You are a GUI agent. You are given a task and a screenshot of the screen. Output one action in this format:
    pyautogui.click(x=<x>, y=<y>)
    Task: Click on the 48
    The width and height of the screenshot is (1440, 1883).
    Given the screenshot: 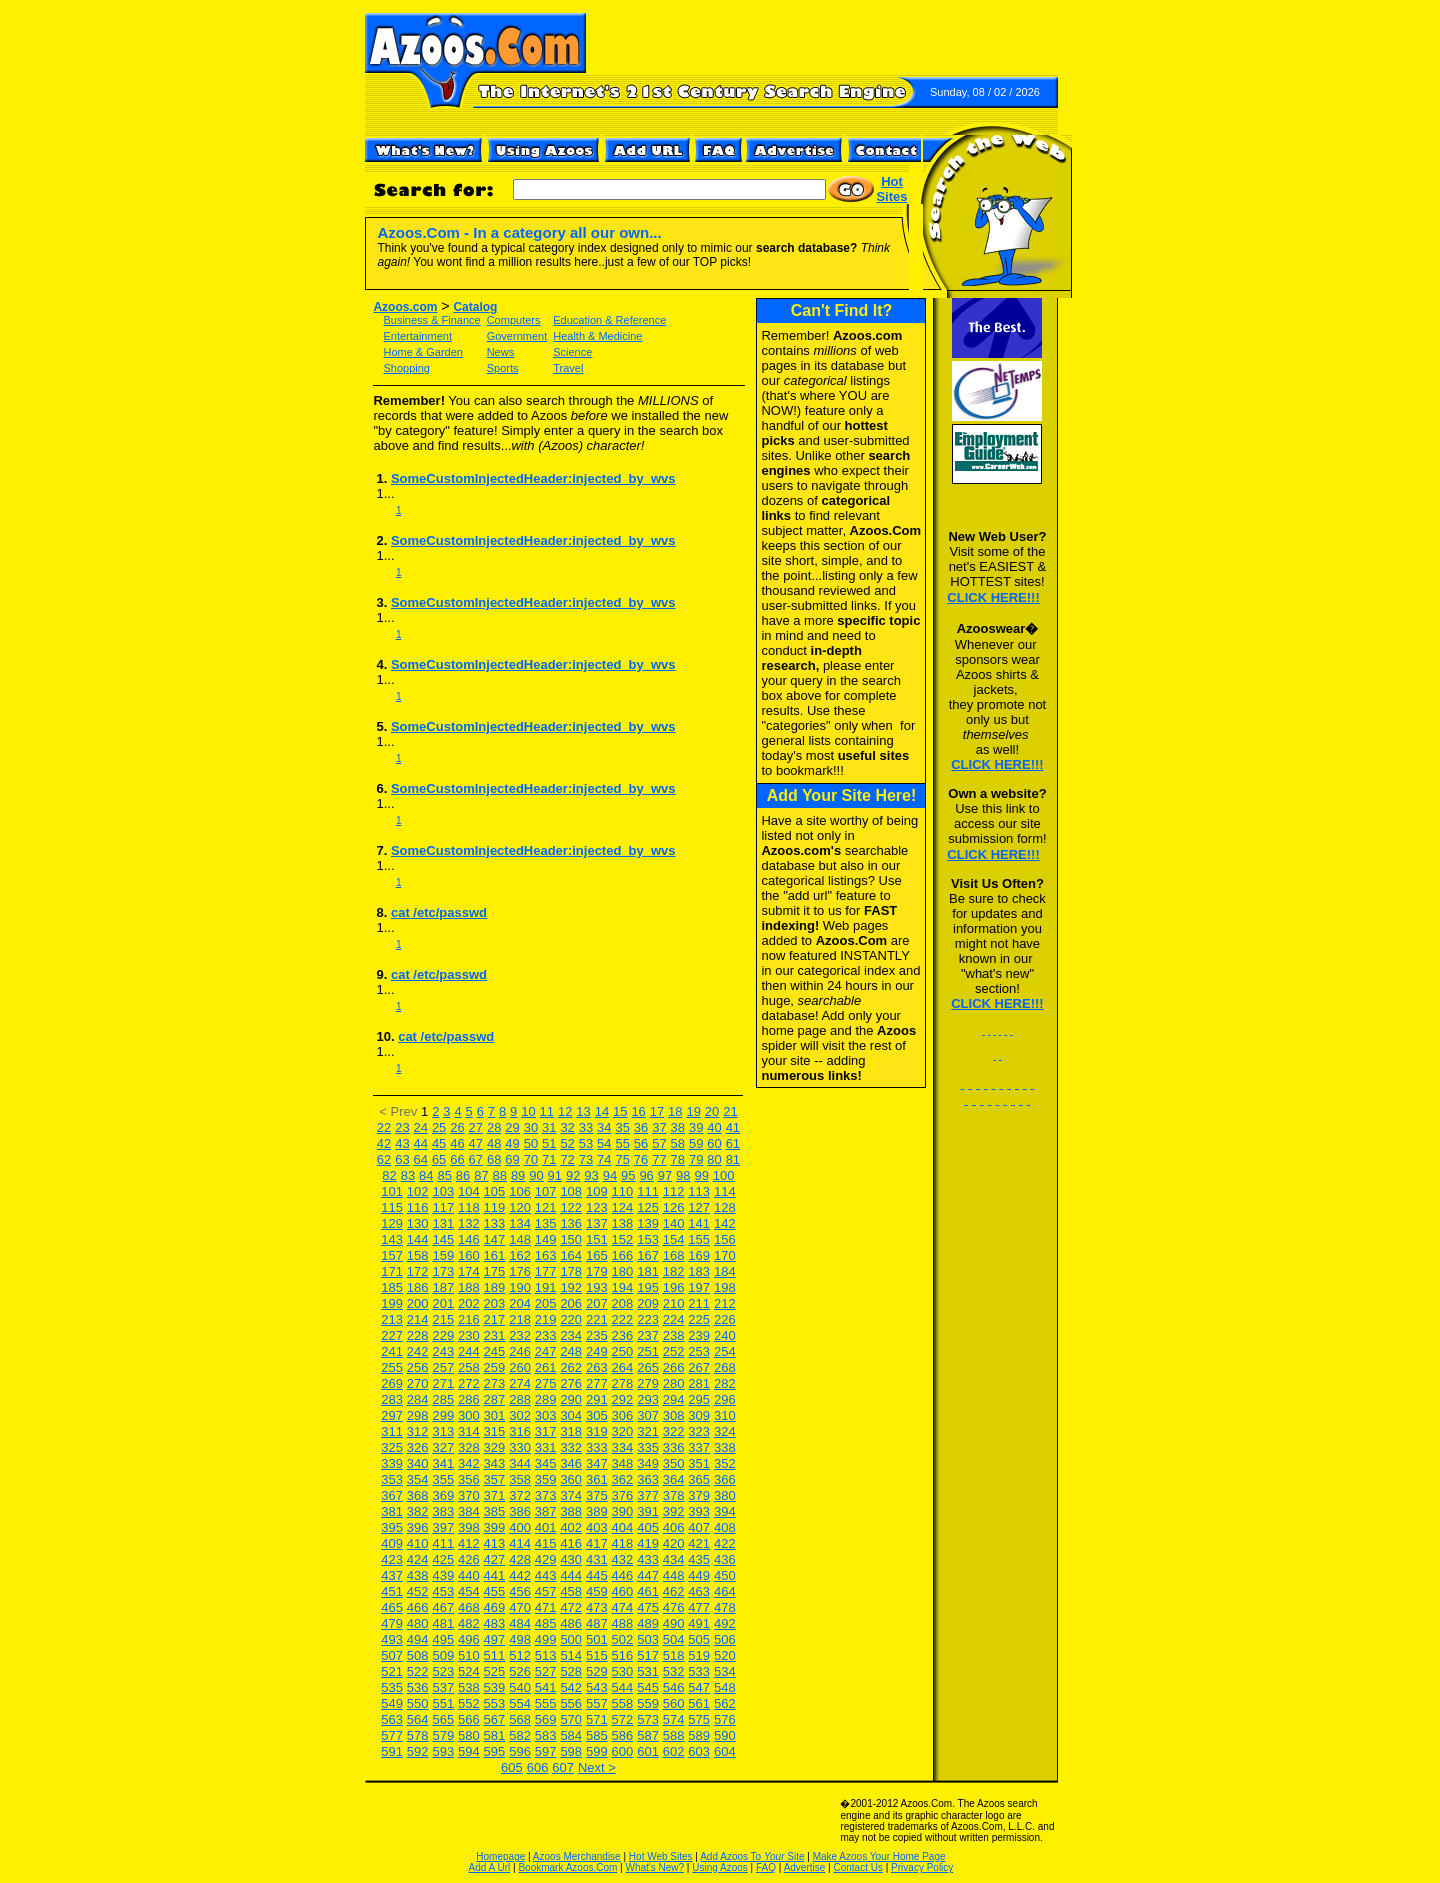 What is the action you would take?
    pyautogui.click(x=494, y=1143)
    